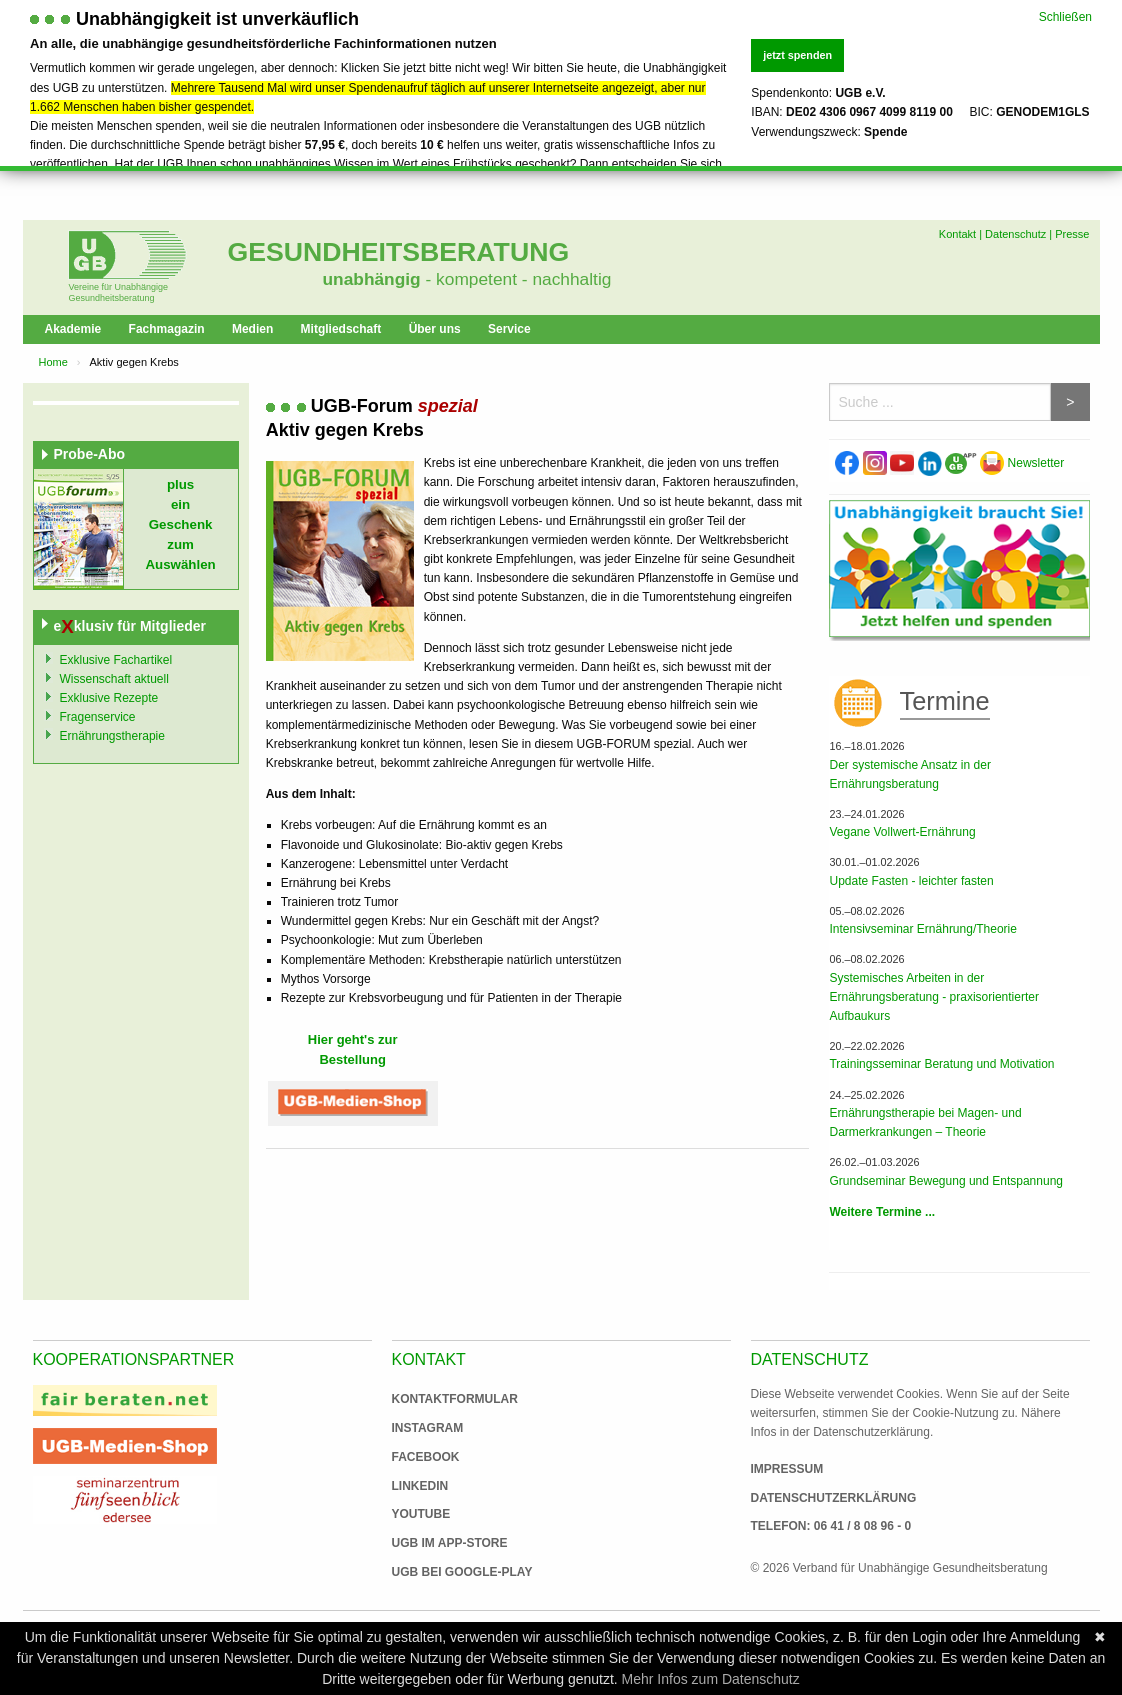 The width and height of the screenshot is (1122, 1695). What do you see at coordinates (711, 1679) in the screenshot?
I see `Mehr Infos zum Datenschutz` at bounding box center [711, 1679].